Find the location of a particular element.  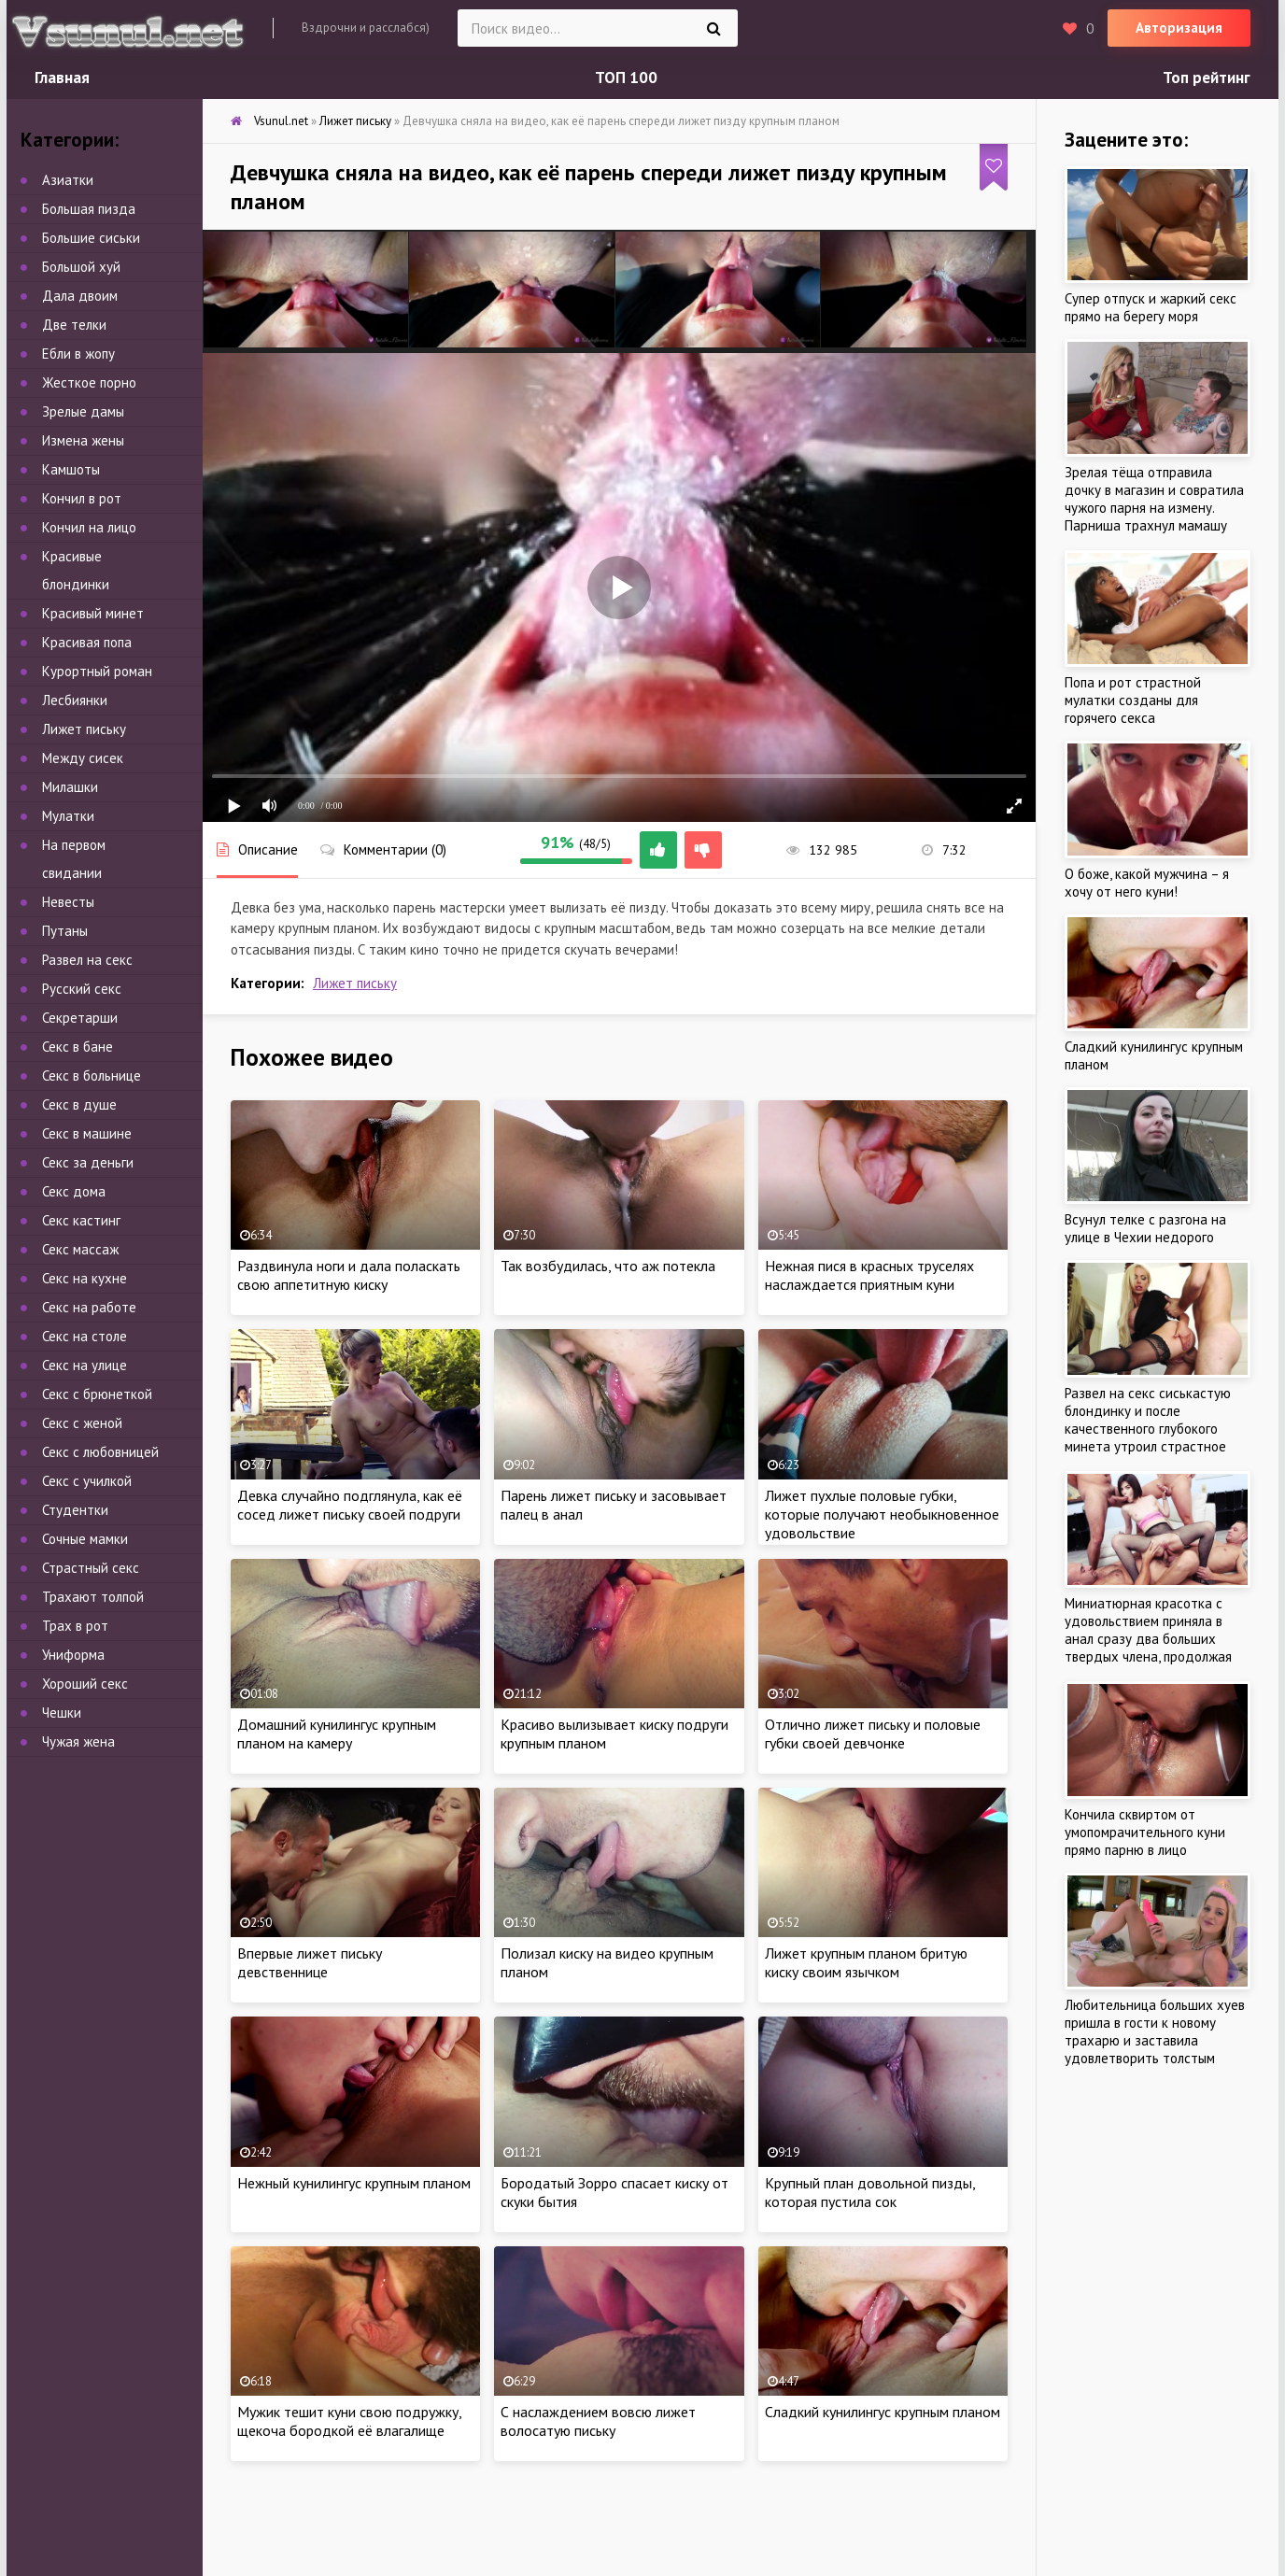

Секс в бане is located at coordinates (77, 1046).